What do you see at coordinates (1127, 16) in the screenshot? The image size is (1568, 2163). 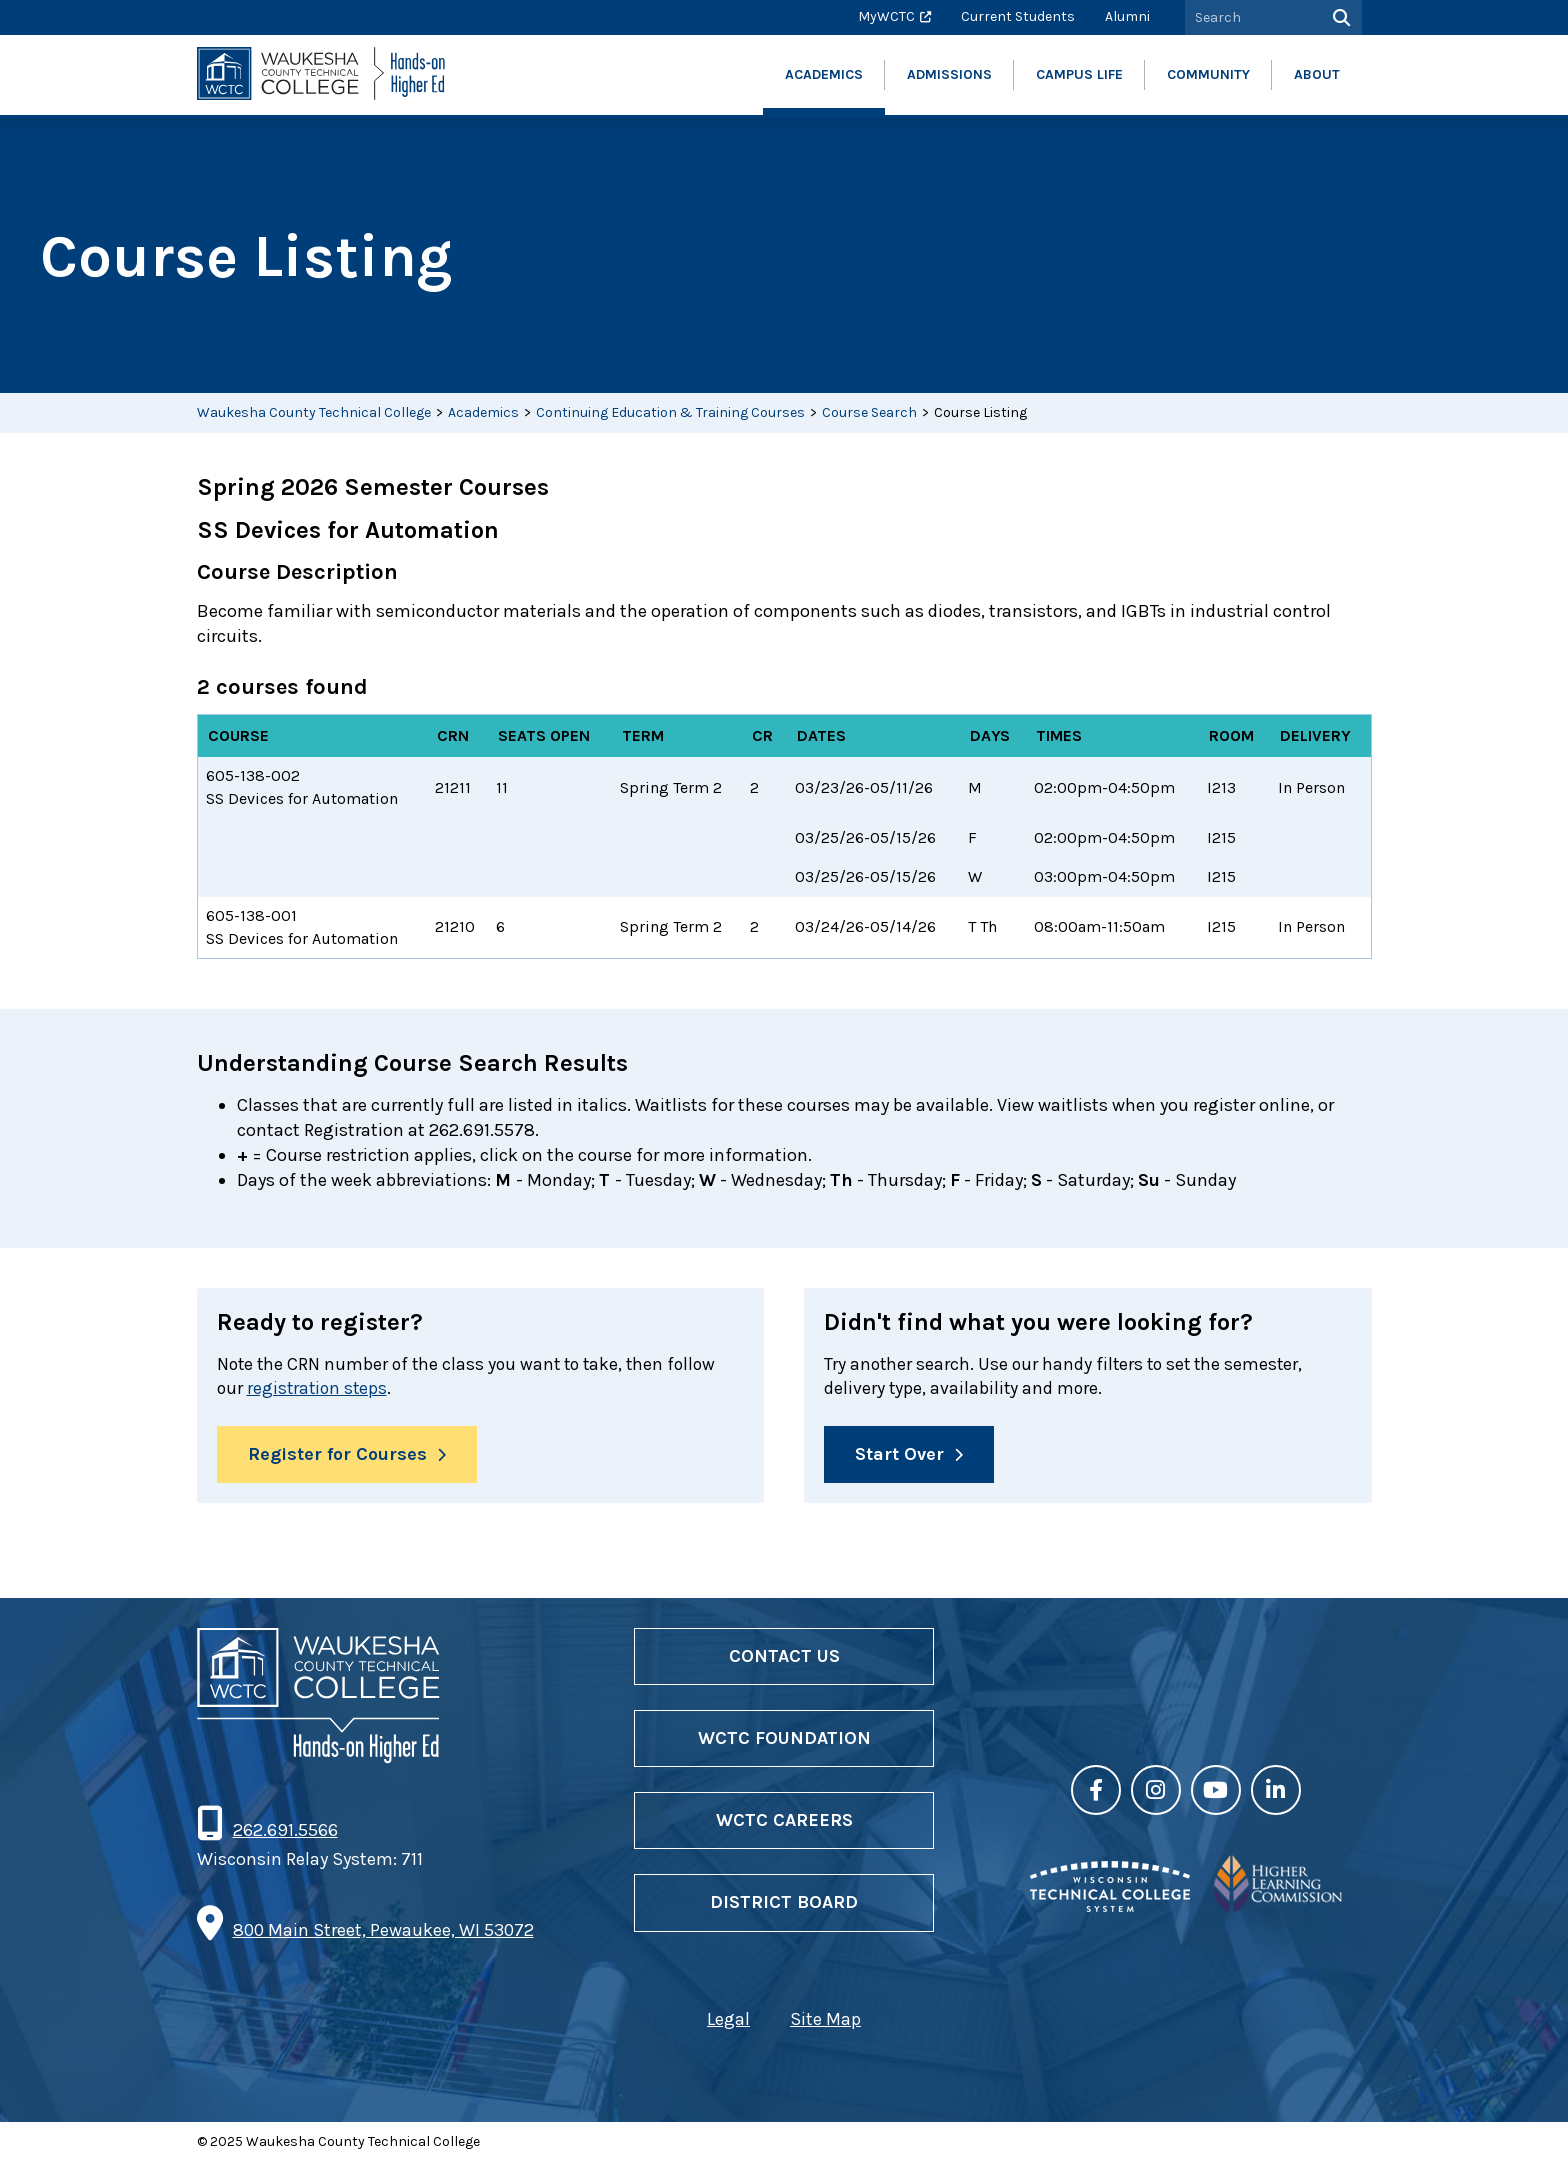 I see `Alumni` at bounding box center [1127, 16].